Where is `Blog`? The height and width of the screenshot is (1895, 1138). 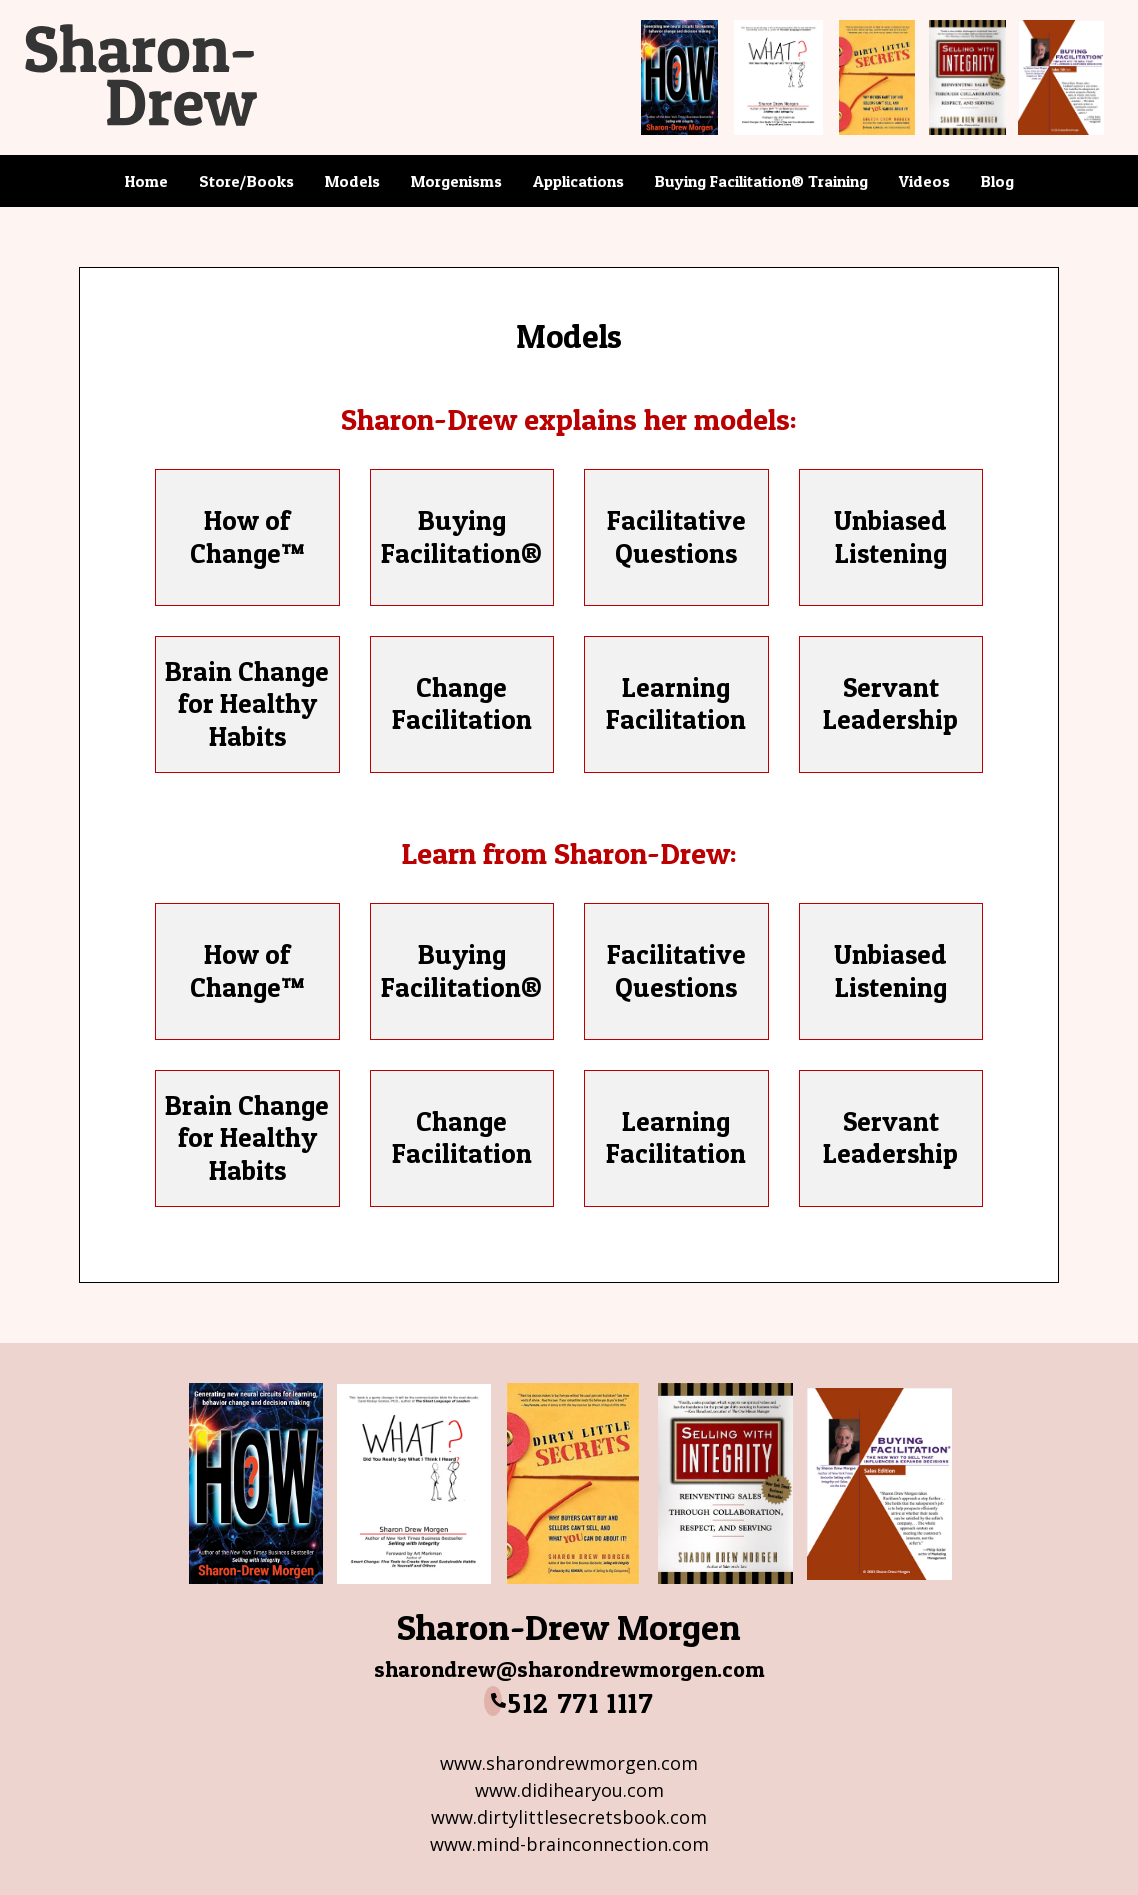
Blog is located at coordinates (997, 181).